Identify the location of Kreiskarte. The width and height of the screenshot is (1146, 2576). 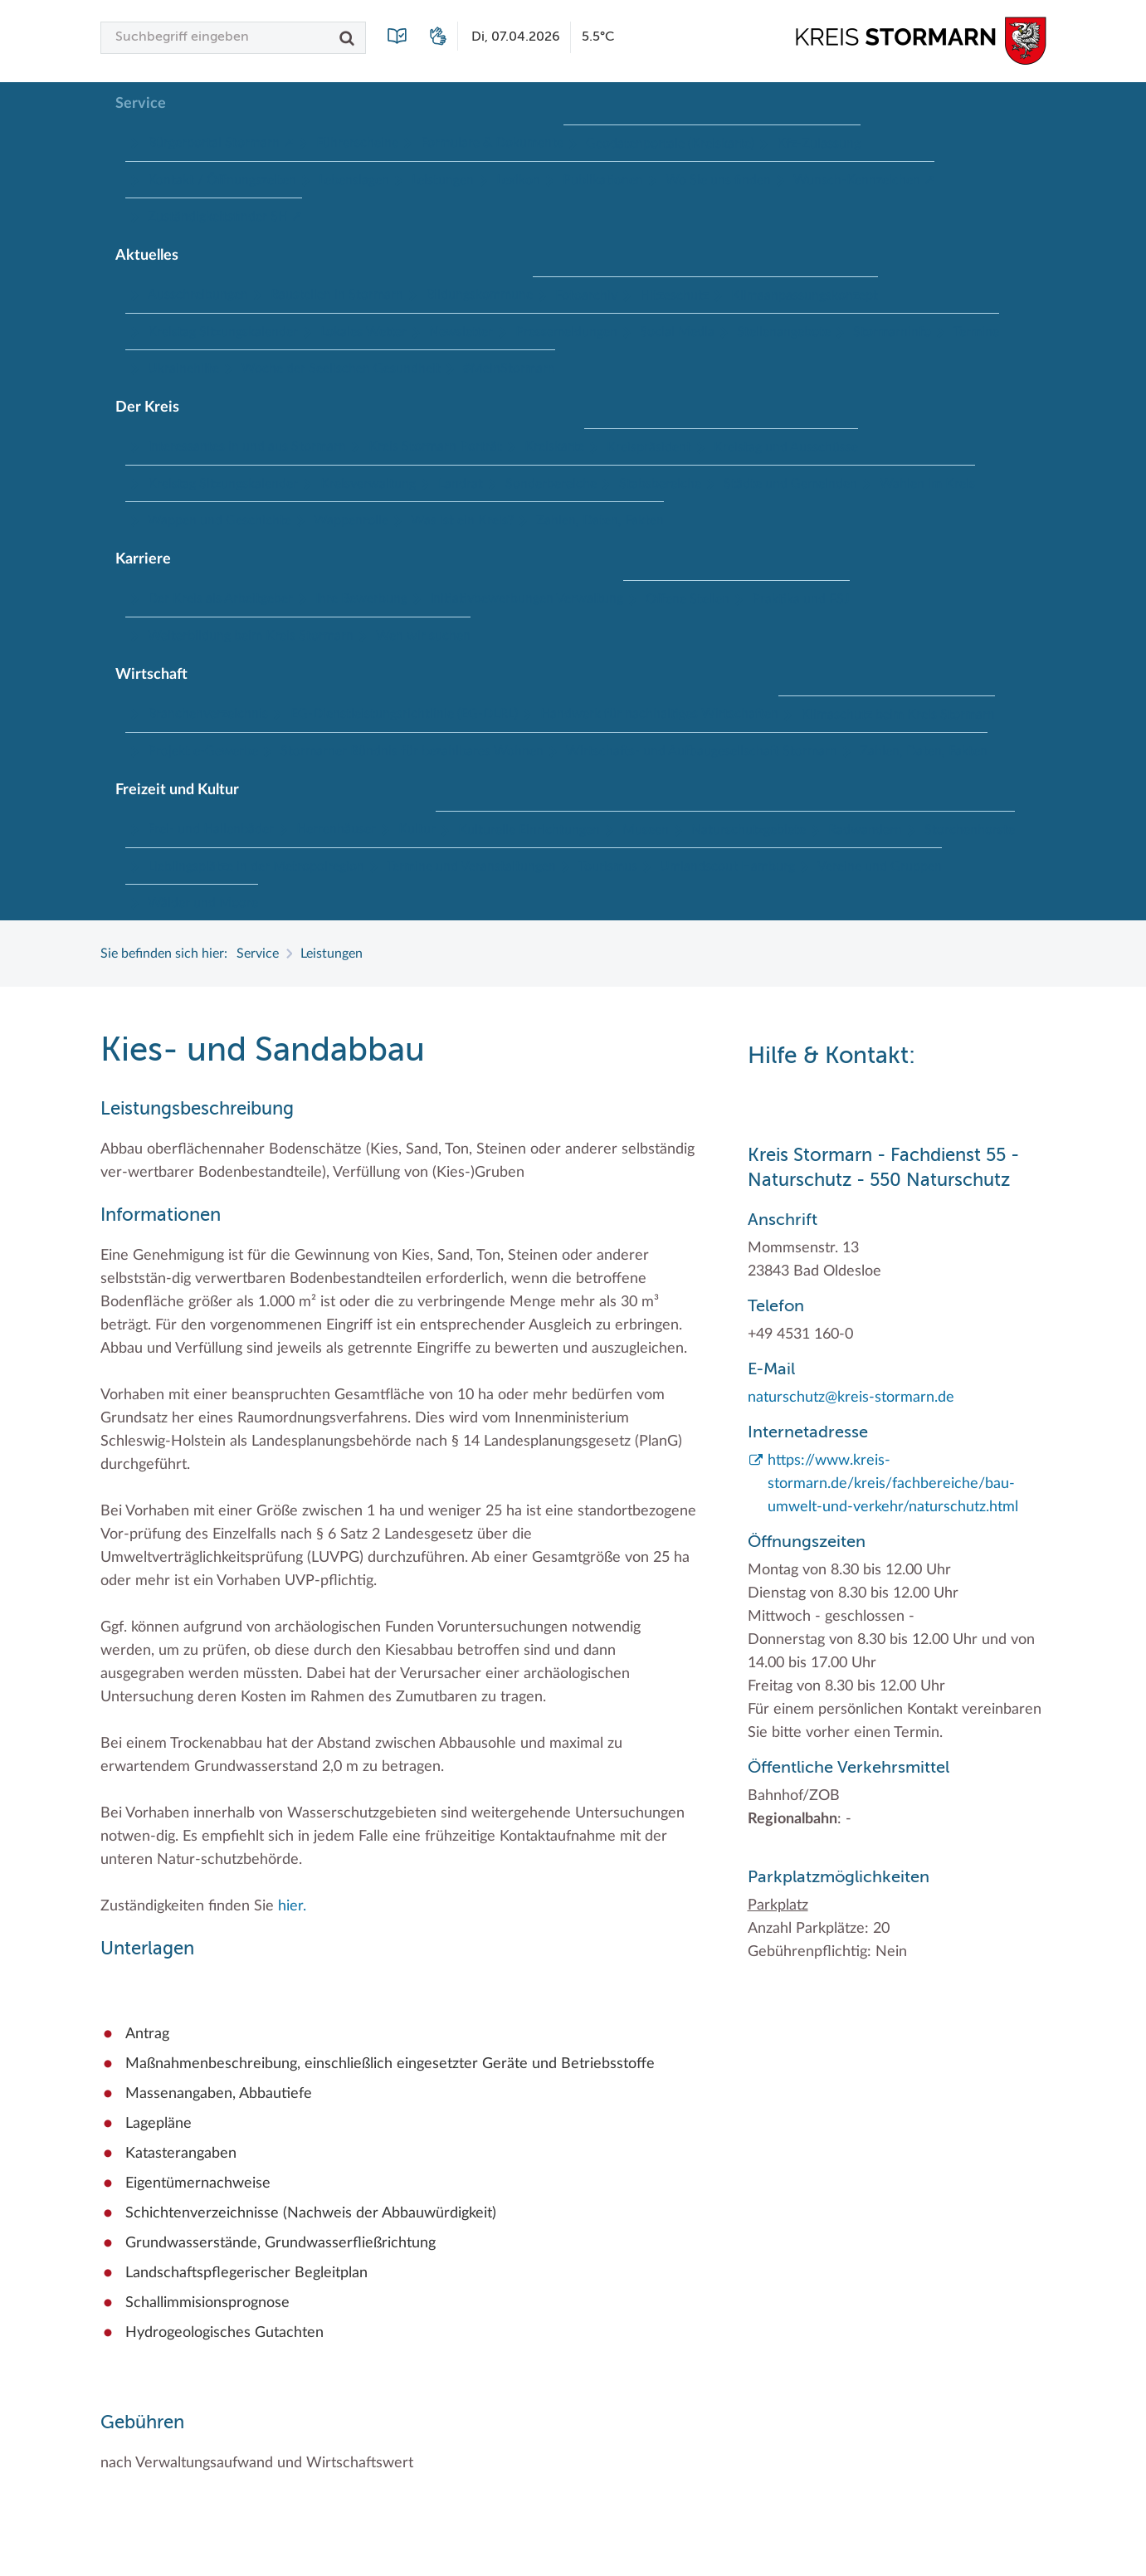
(554, 446).